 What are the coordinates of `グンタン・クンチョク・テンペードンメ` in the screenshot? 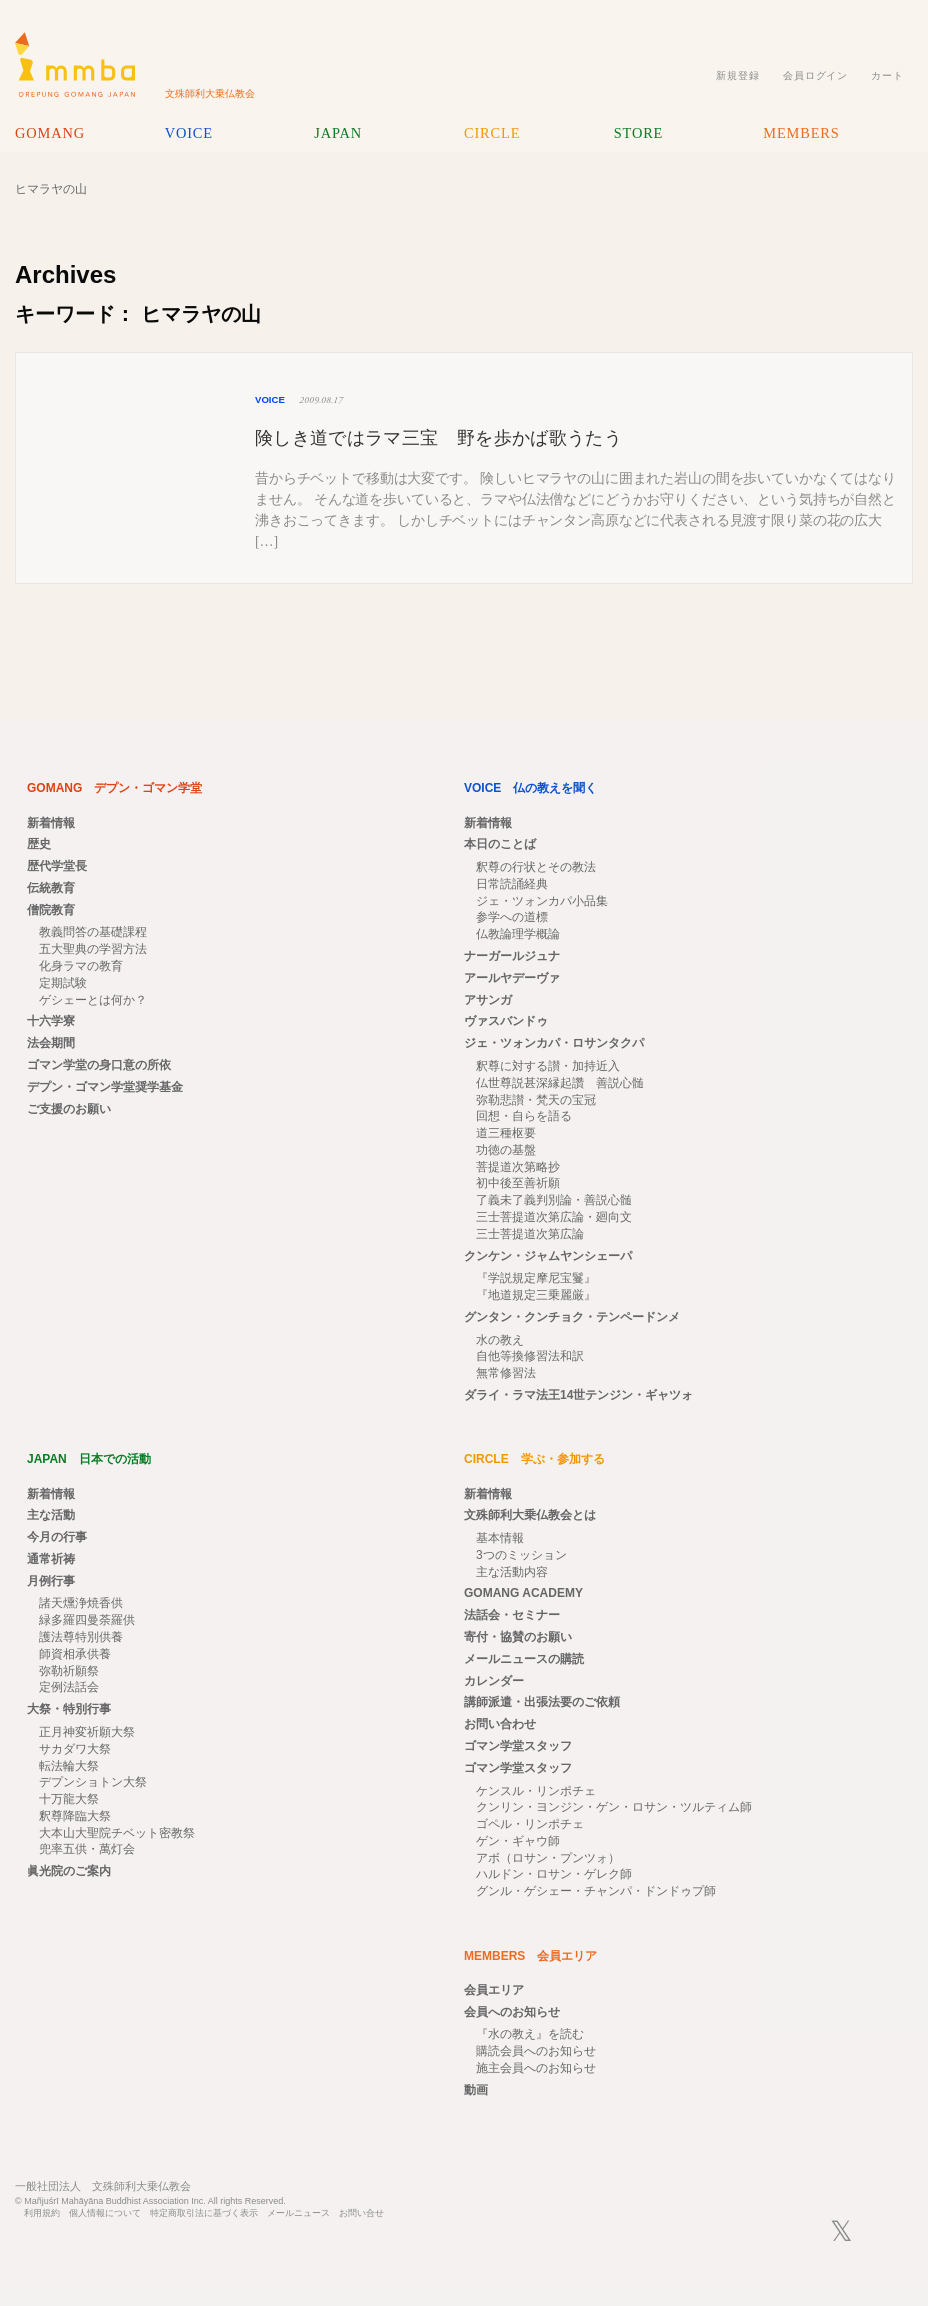 It's located at (572, 1317).